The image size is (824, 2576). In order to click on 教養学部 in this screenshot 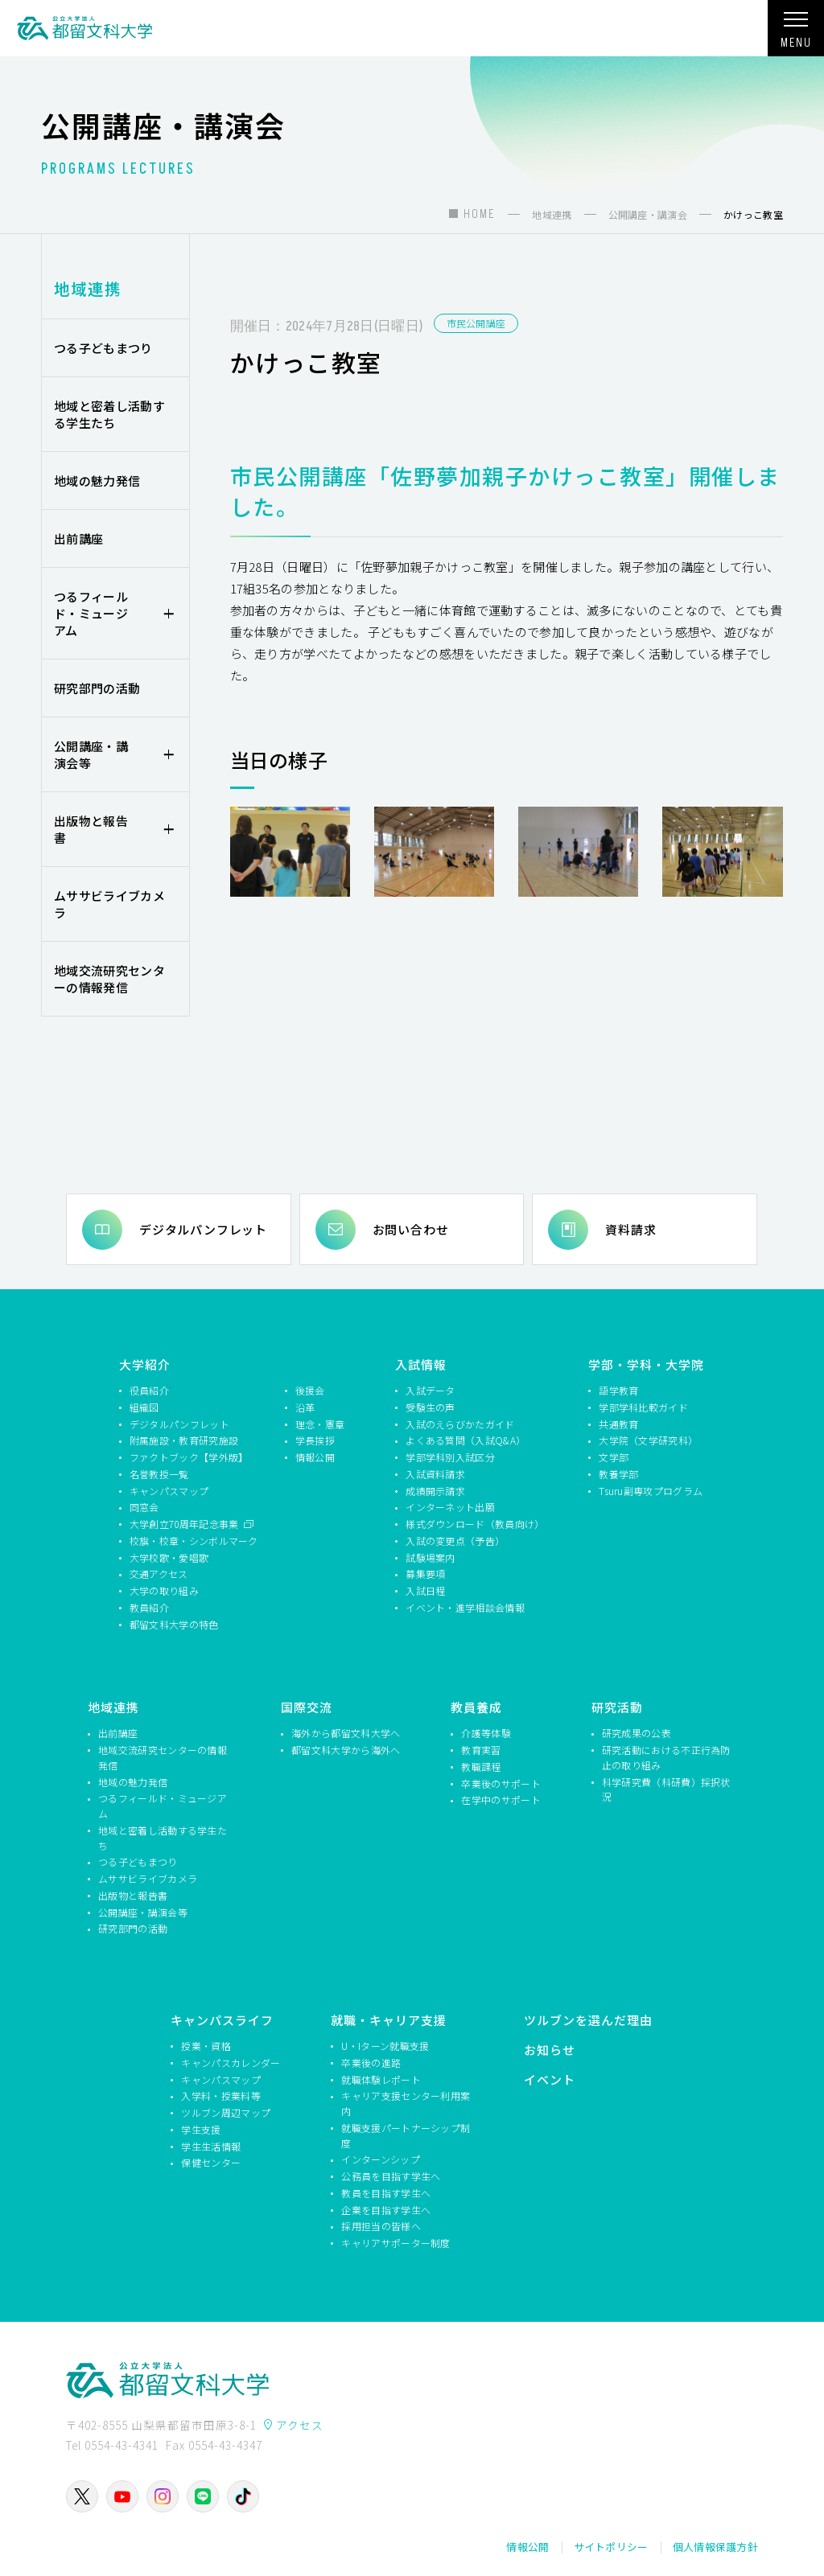, I will do `click(618, 1474)`.